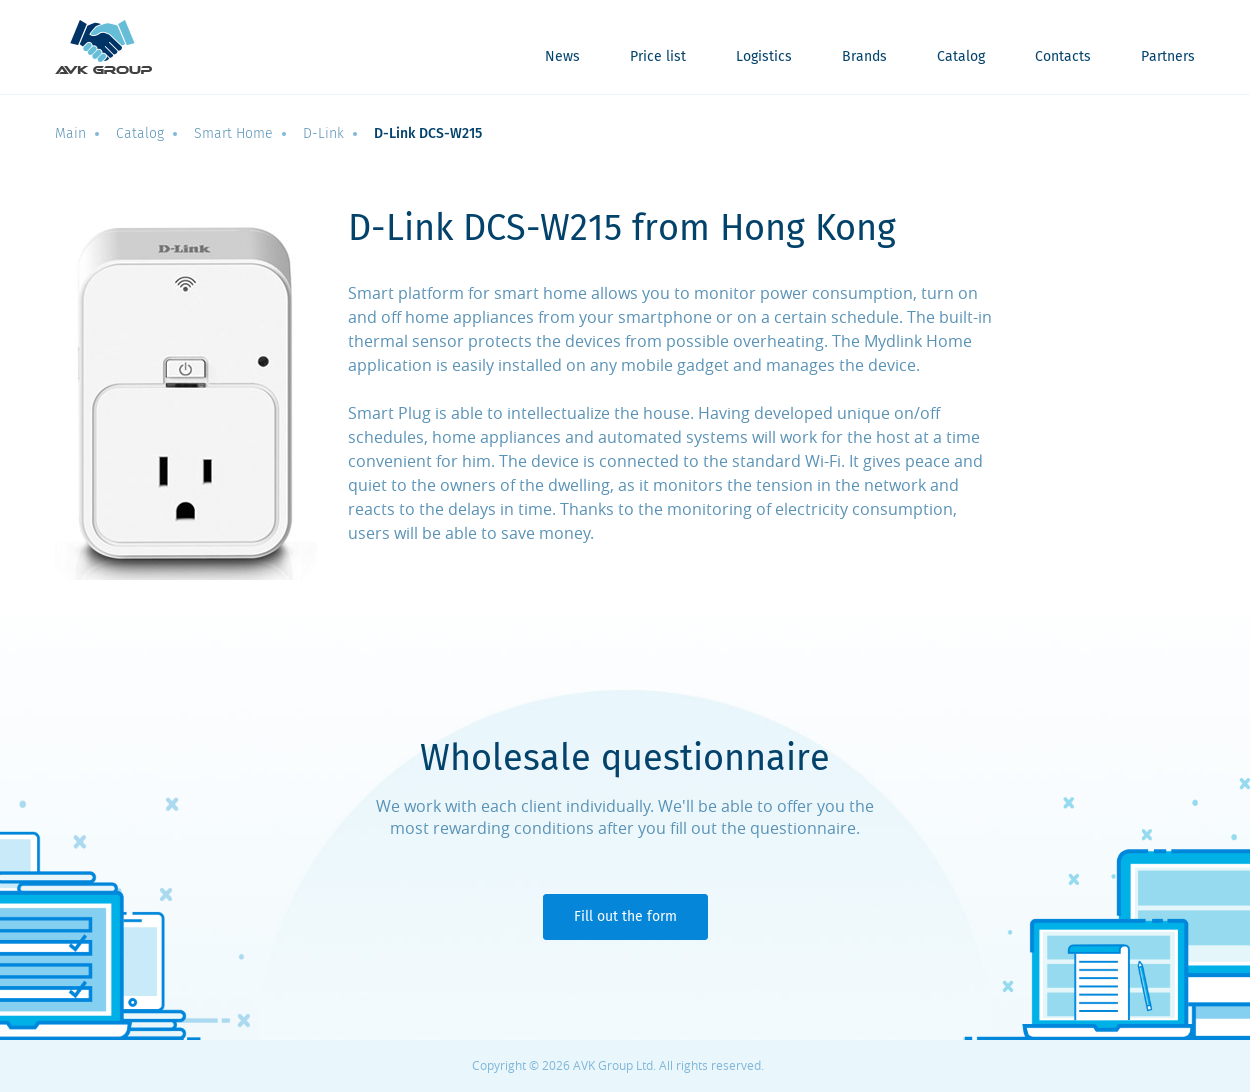  Describe the element at coordinates (1168, 57) in the screenshot. I see `Partners` at that location.